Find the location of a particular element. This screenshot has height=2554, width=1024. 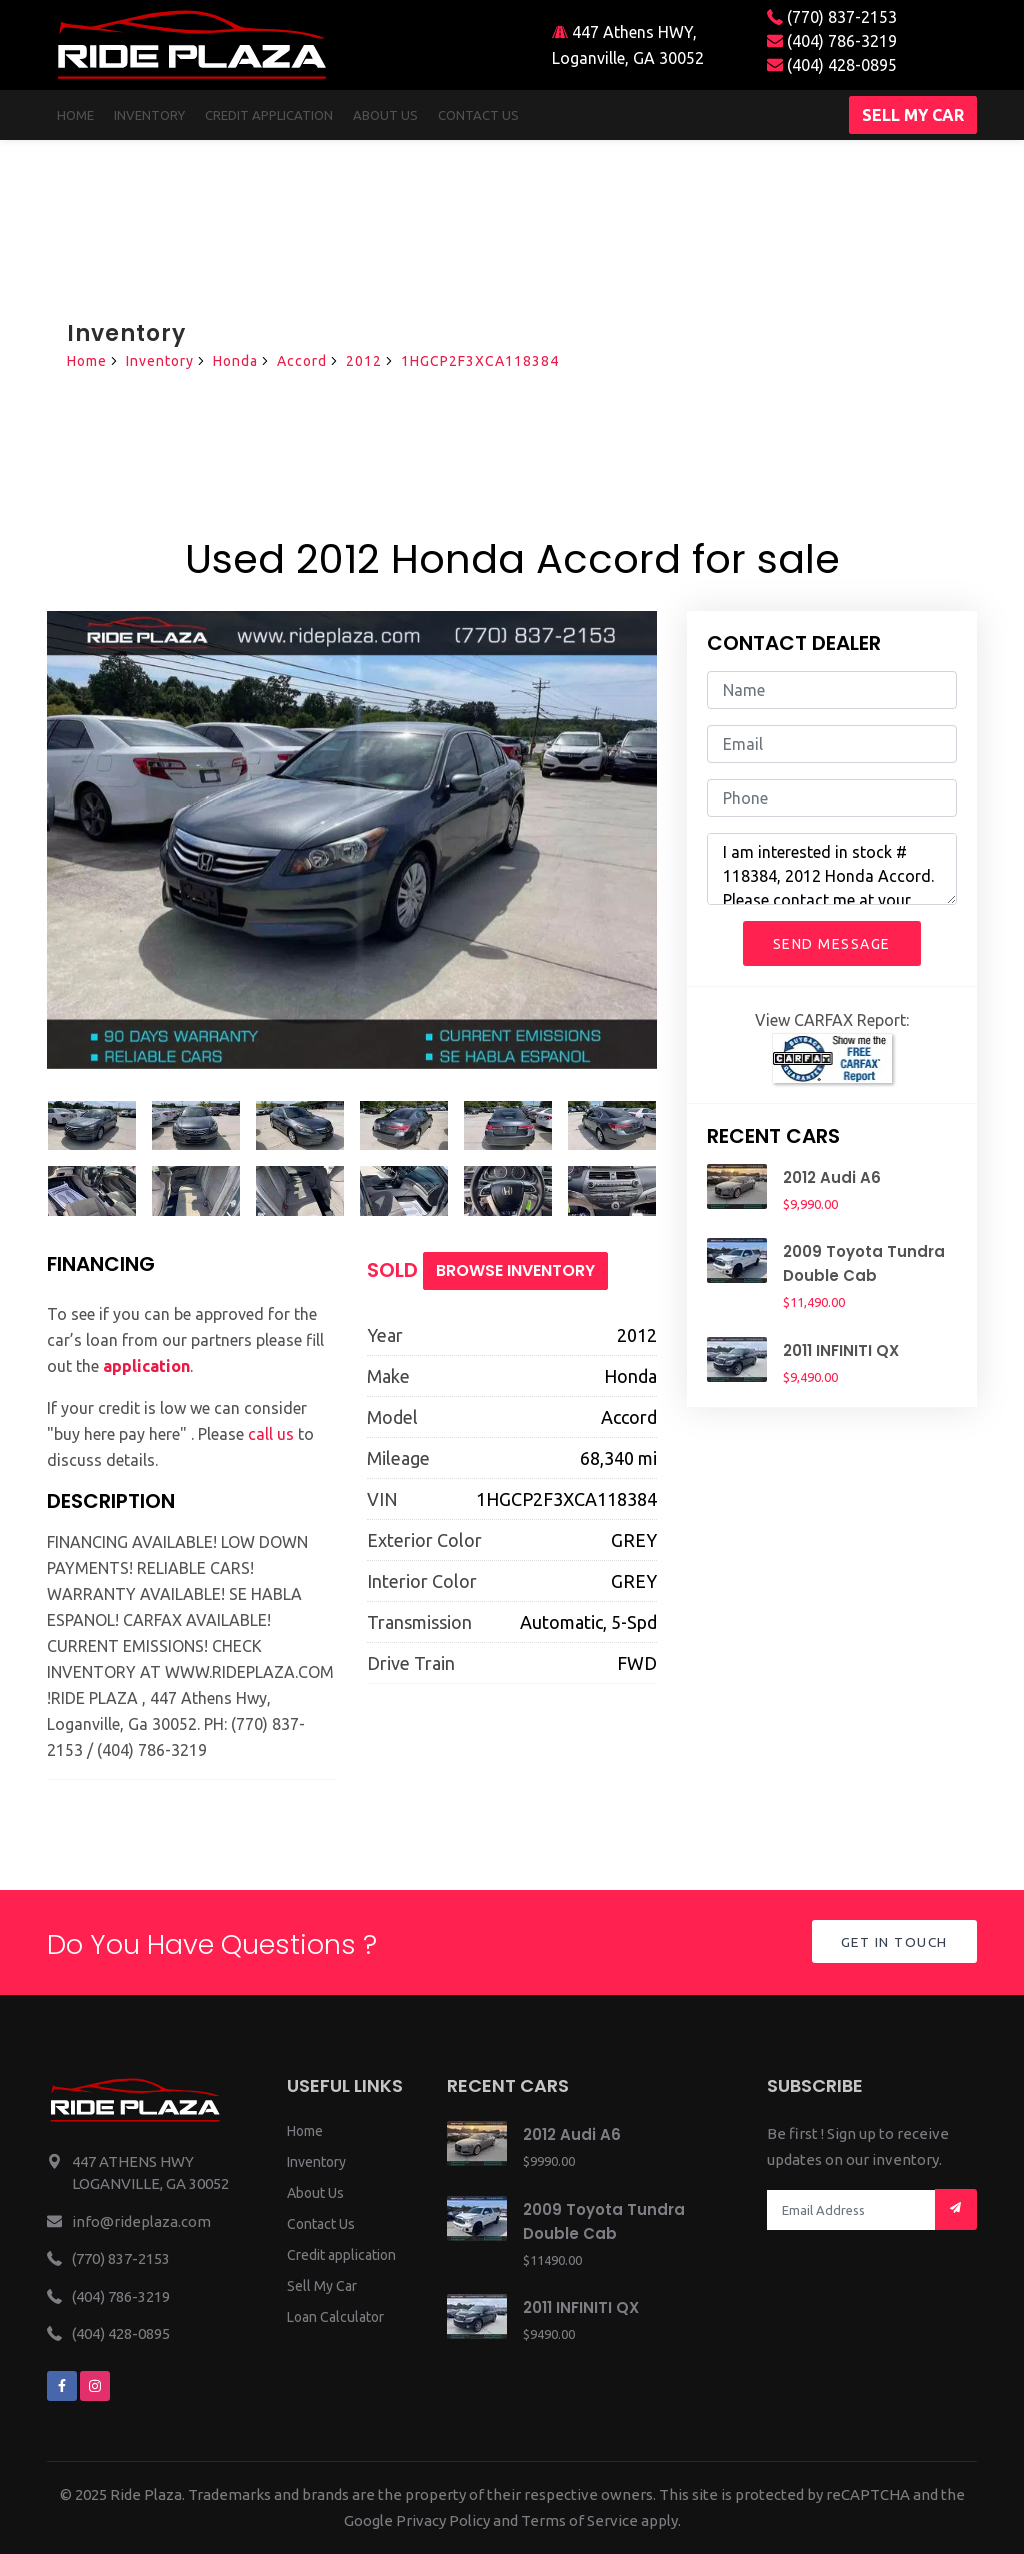

Terms of Service is located at coordinates (579, 2520).